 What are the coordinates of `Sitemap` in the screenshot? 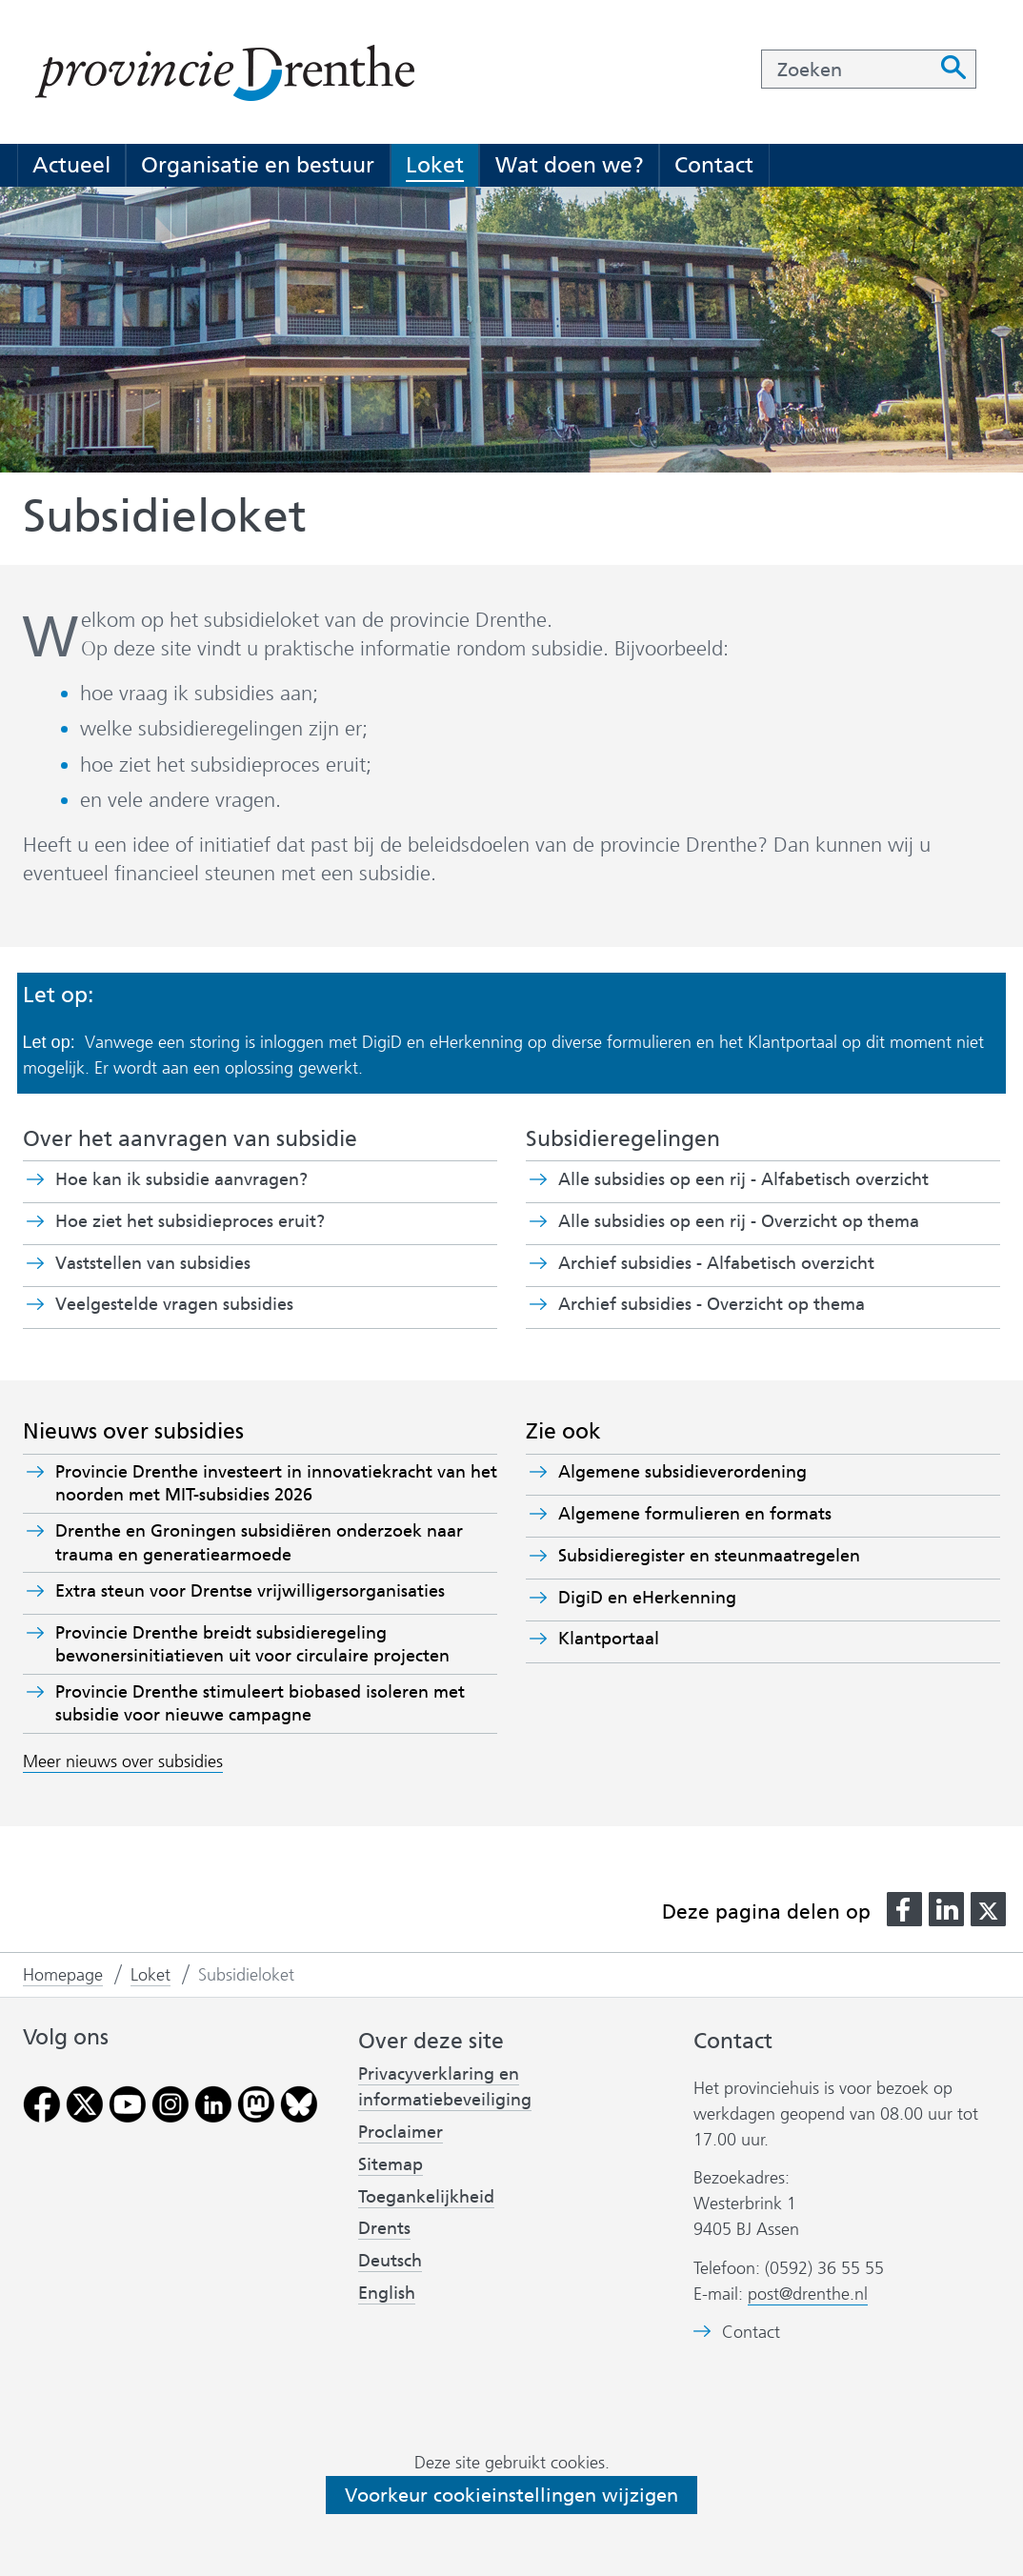 It's located at (390, 2164).